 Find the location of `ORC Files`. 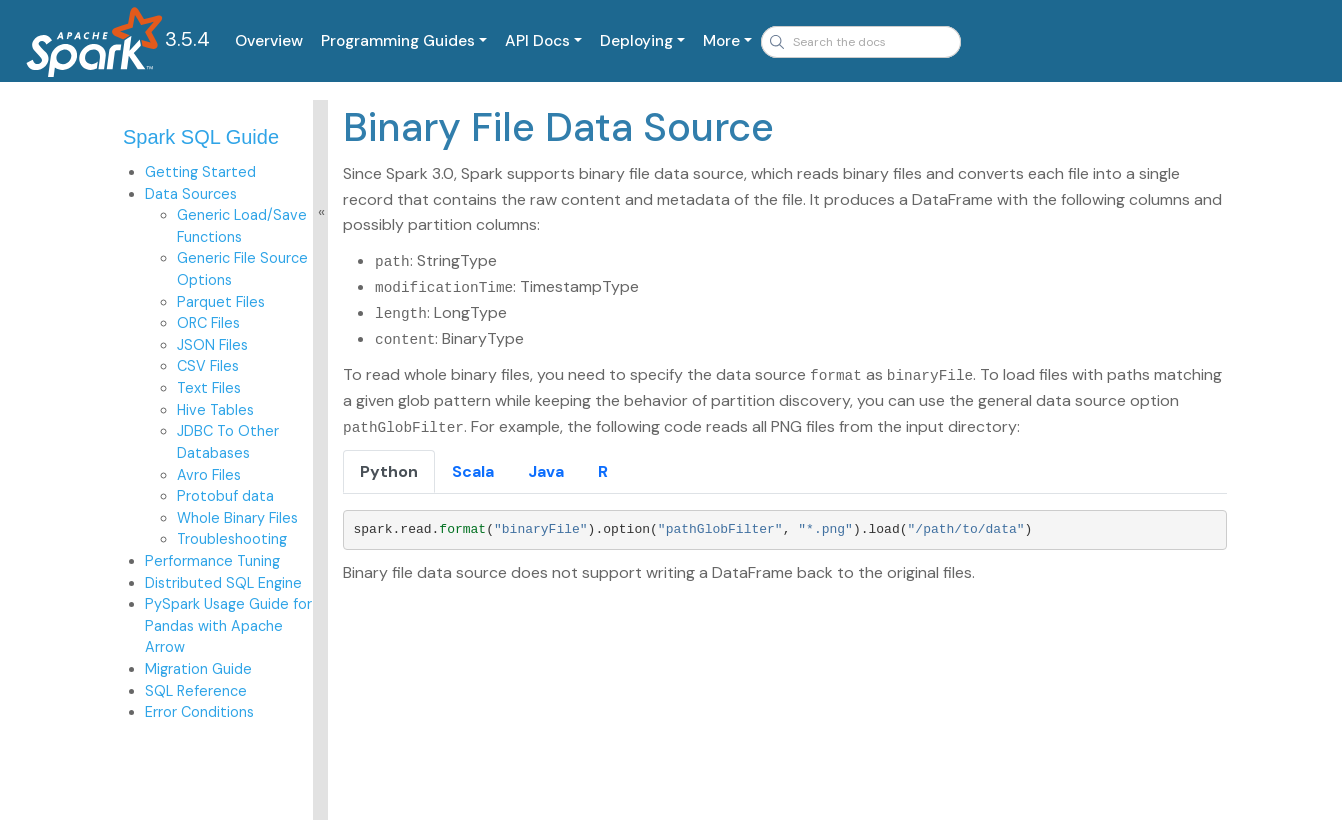

ORC Files is located at coordinates (208, 323).